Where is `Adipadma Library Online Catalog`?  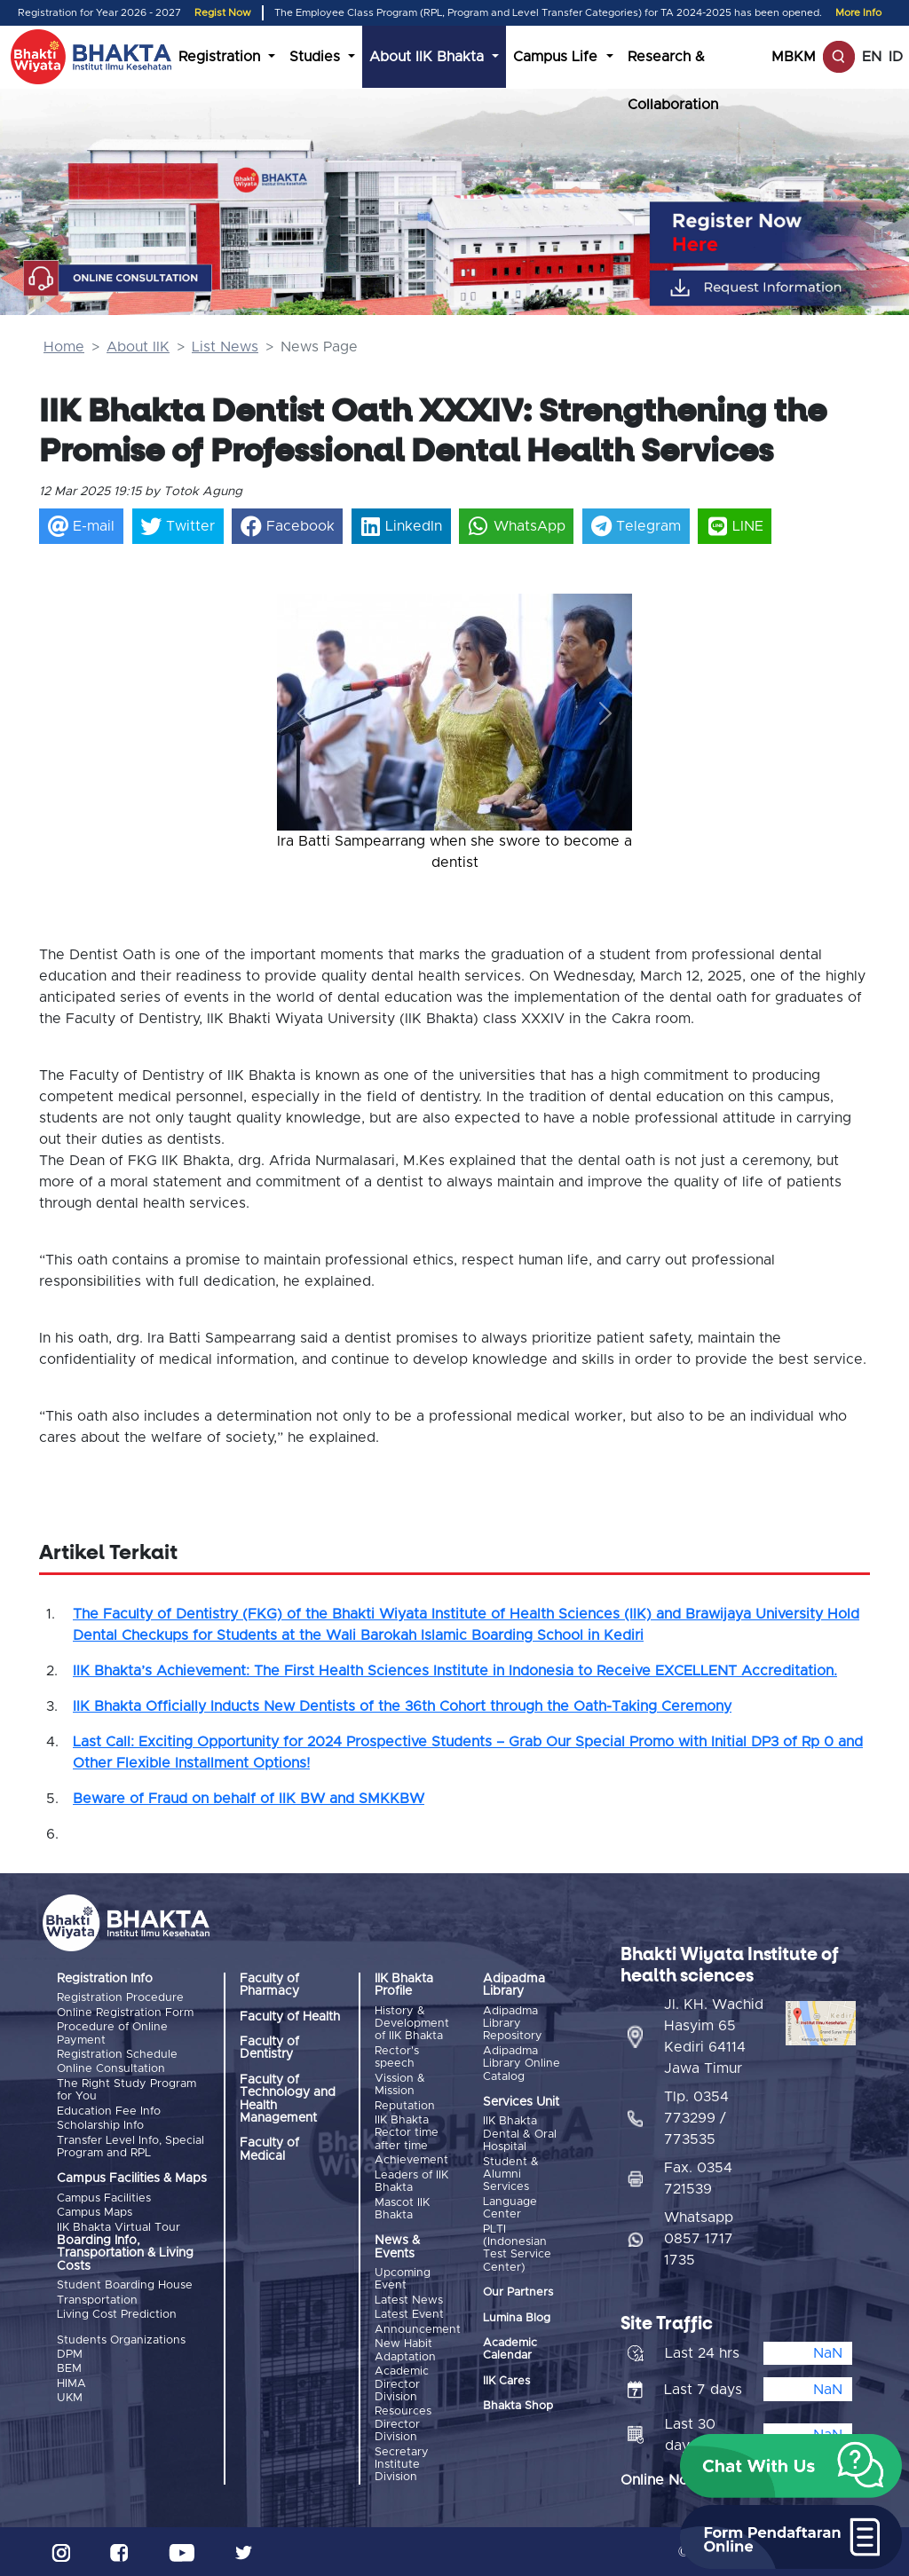
Adipadma Library Online Catalog is located at coordinates (521, 2064).